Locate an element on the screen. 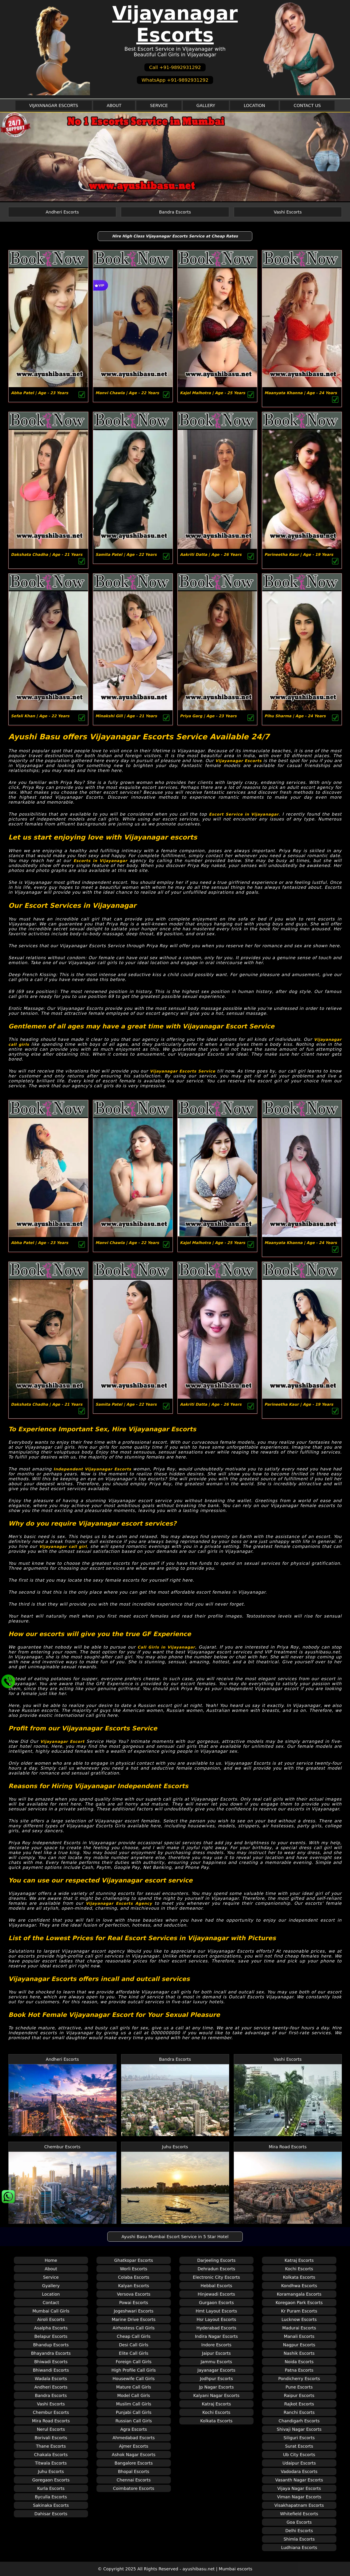 This screenshot has height=2576, width=350. Agra Escorts is located at coordinates (133, 2429).